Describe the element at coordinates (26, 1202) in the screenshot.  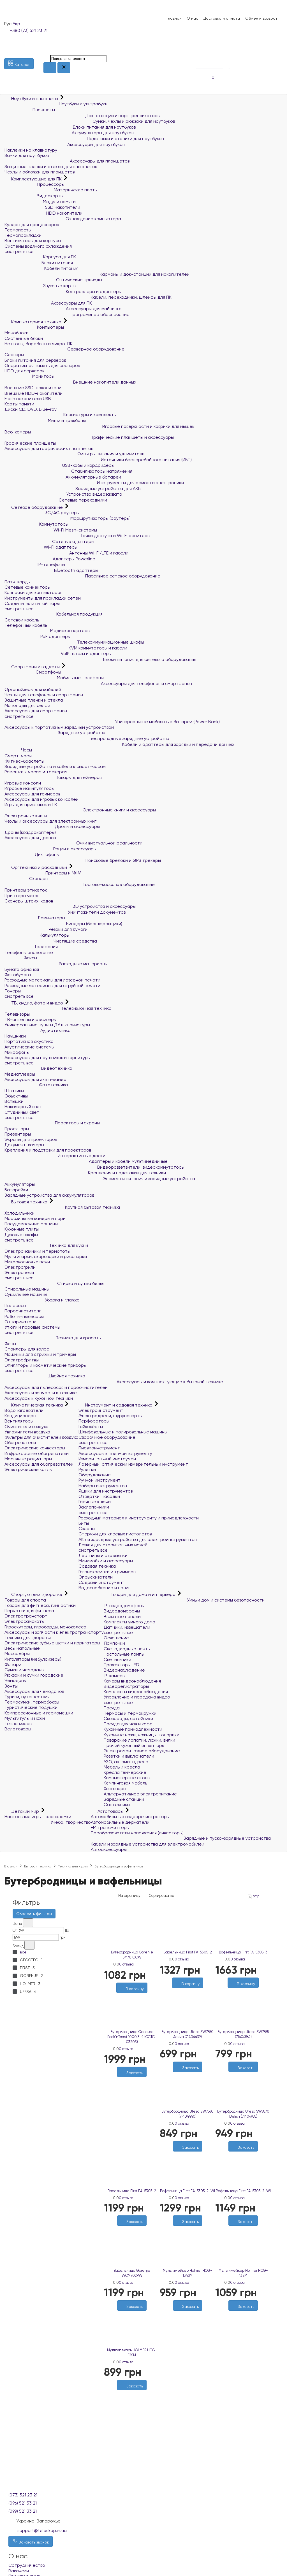
I see `Бытовая техника` at that location.